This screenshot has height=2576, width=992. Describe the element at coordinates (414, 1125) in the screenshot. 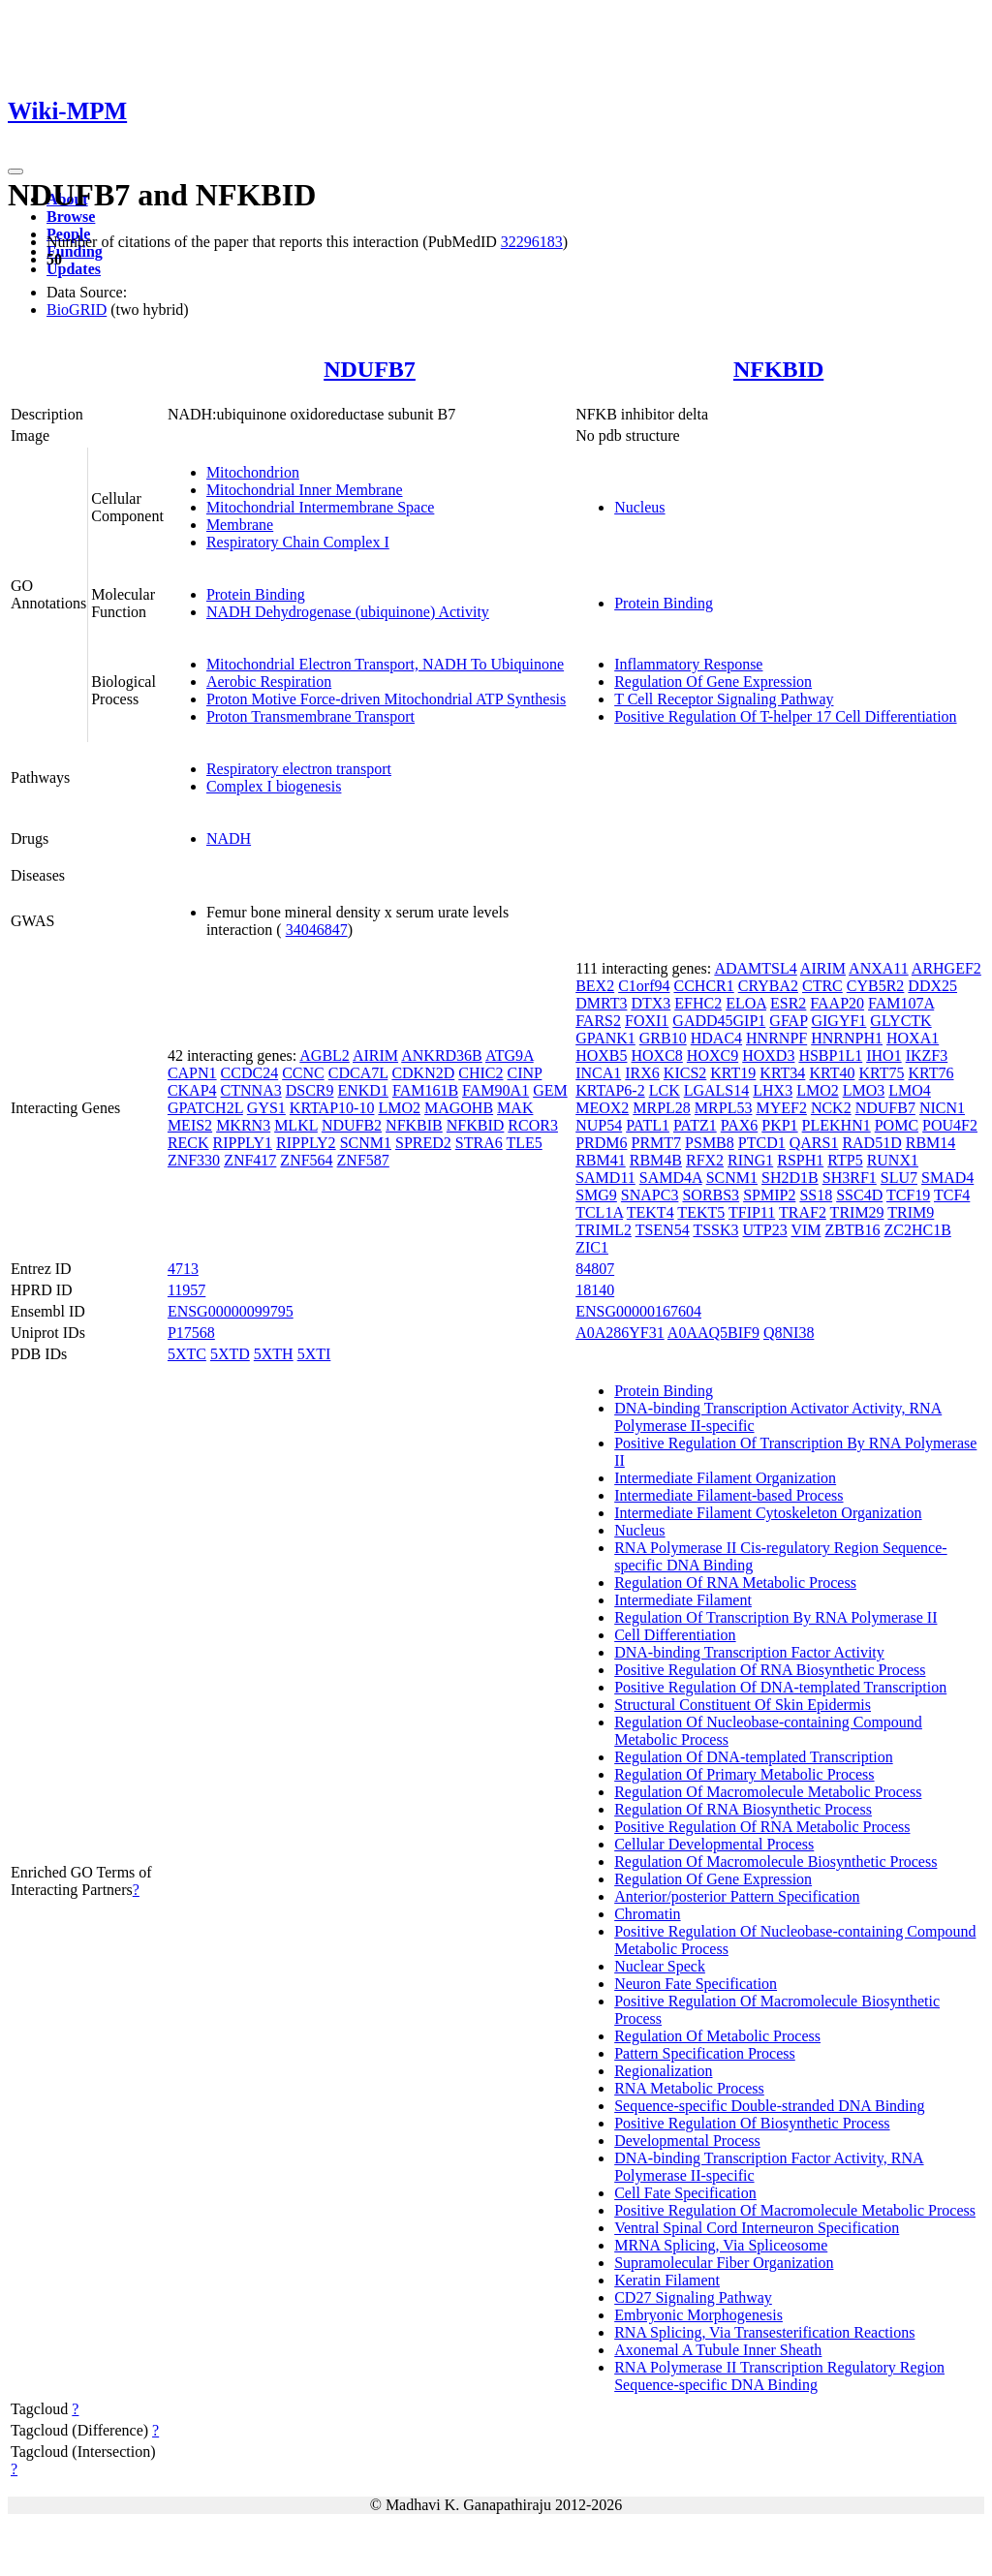

I see `NFKBIB` at that location.